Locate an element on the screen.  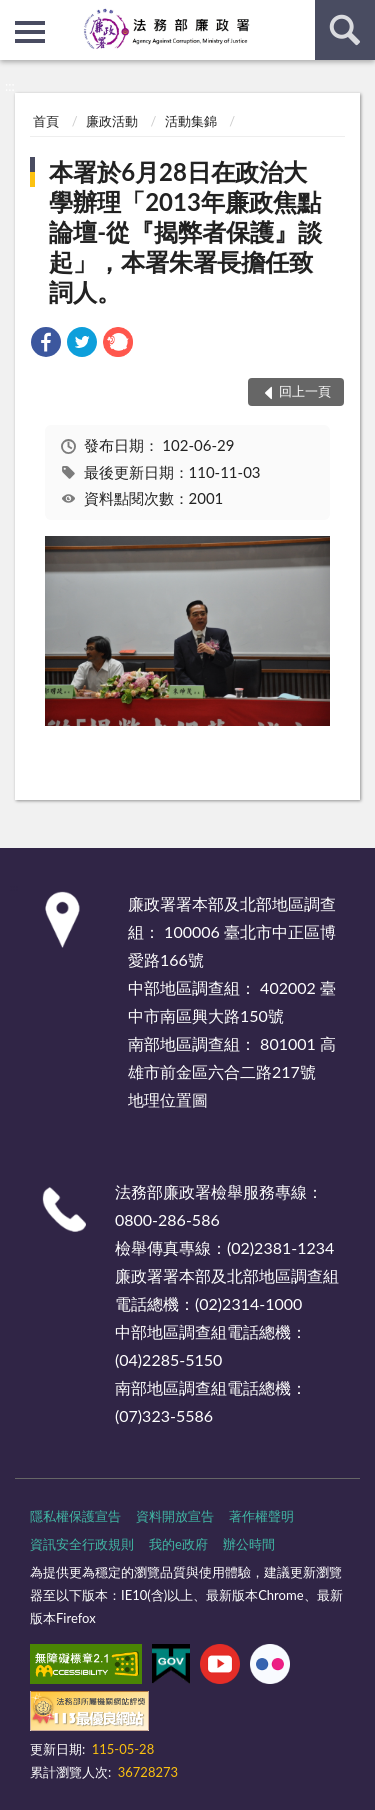
我的e政府 is located at coordinates (178, 1544).